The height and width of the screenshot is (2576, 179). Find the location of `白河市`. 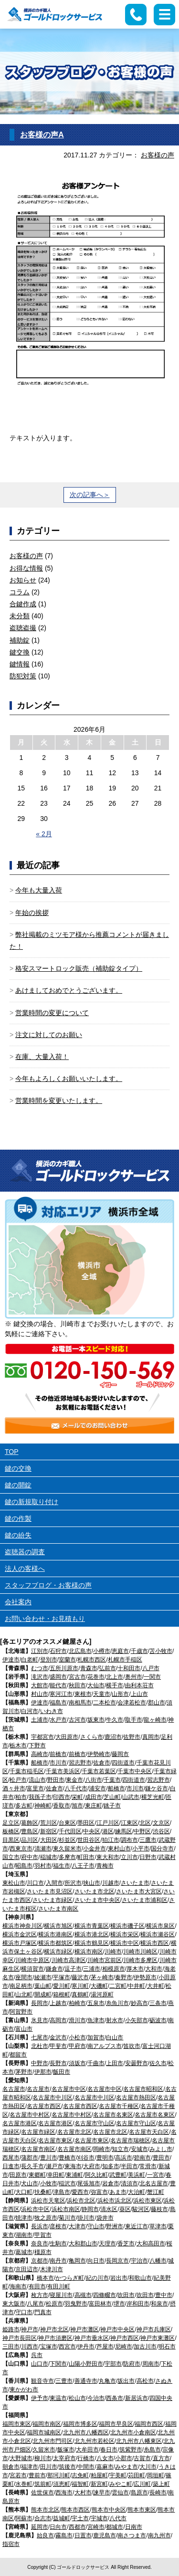

白河市 is located at coordinates (29, 1711).